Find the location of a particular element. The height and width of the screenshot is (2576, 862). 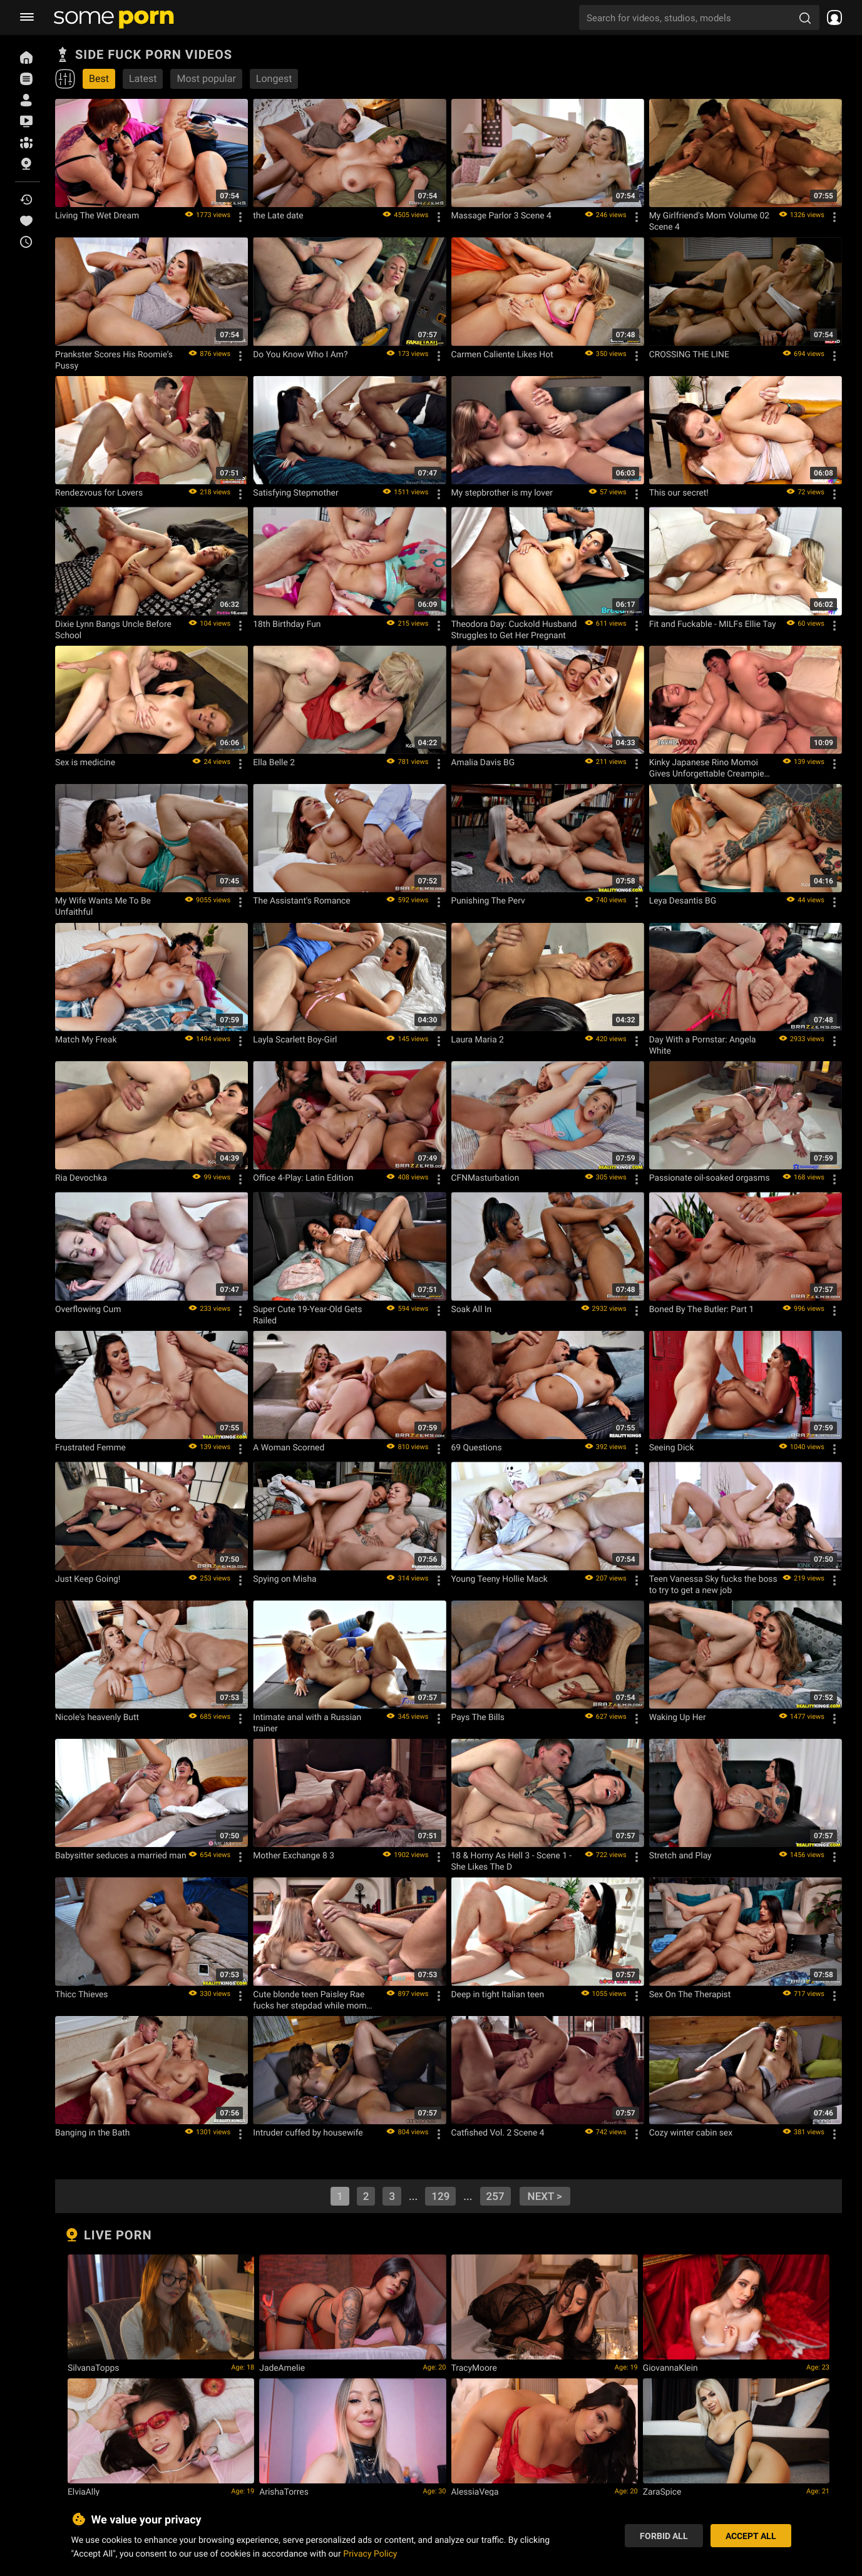

This our secret! is located at coordinates (679, 492).